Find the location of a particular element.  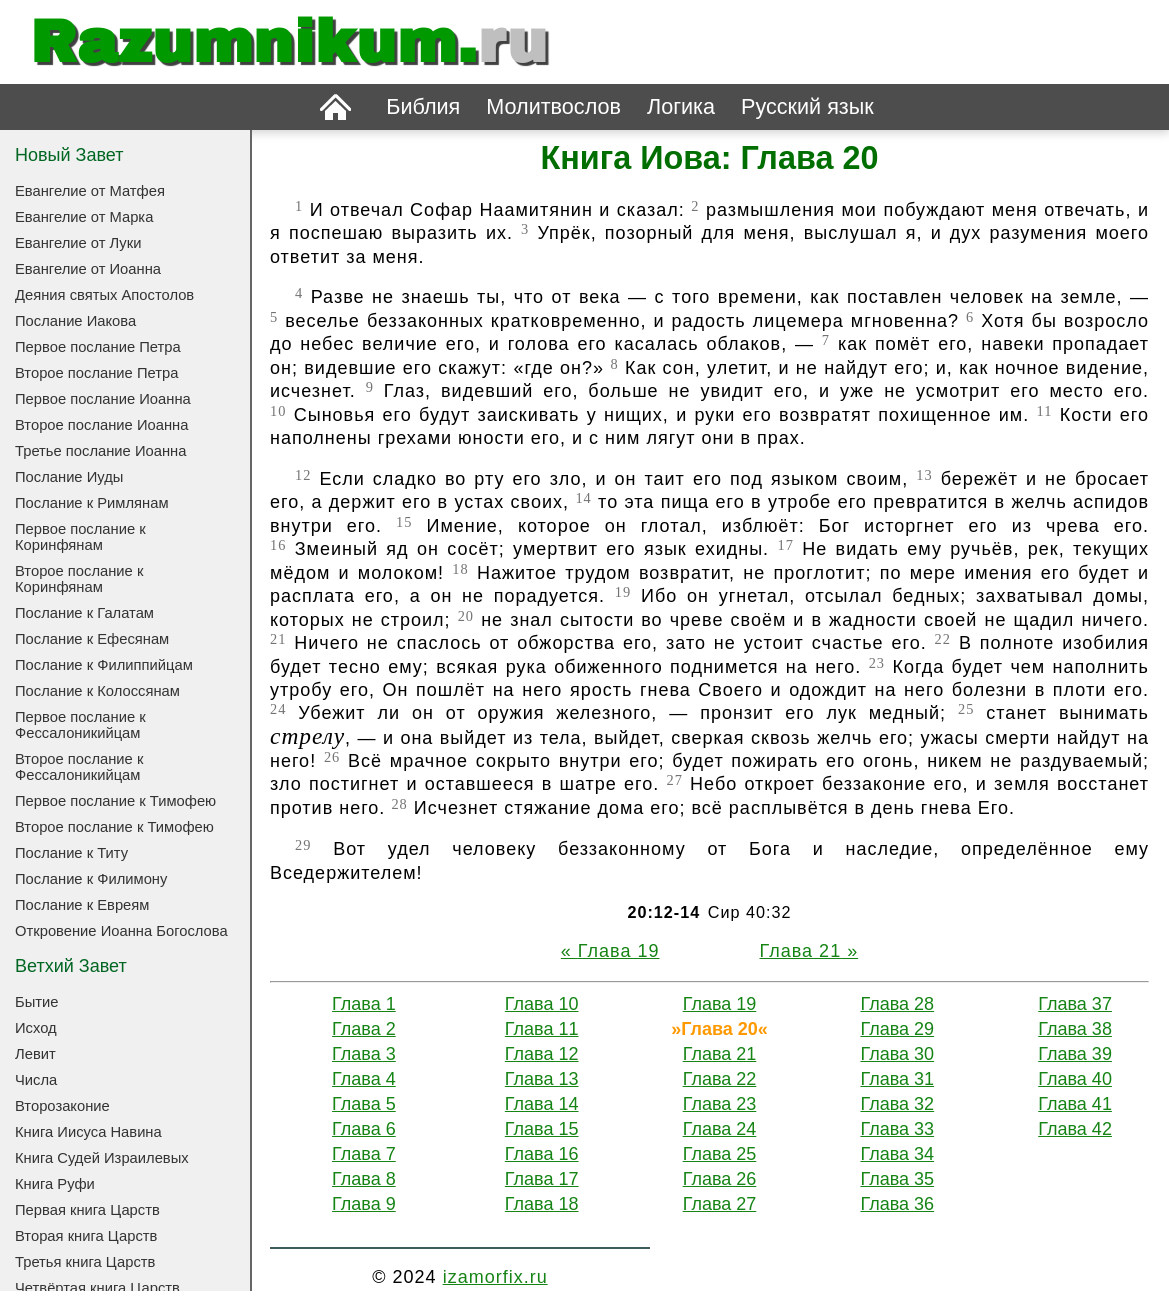

Глава 7 is located at coordinates (364, 1154).